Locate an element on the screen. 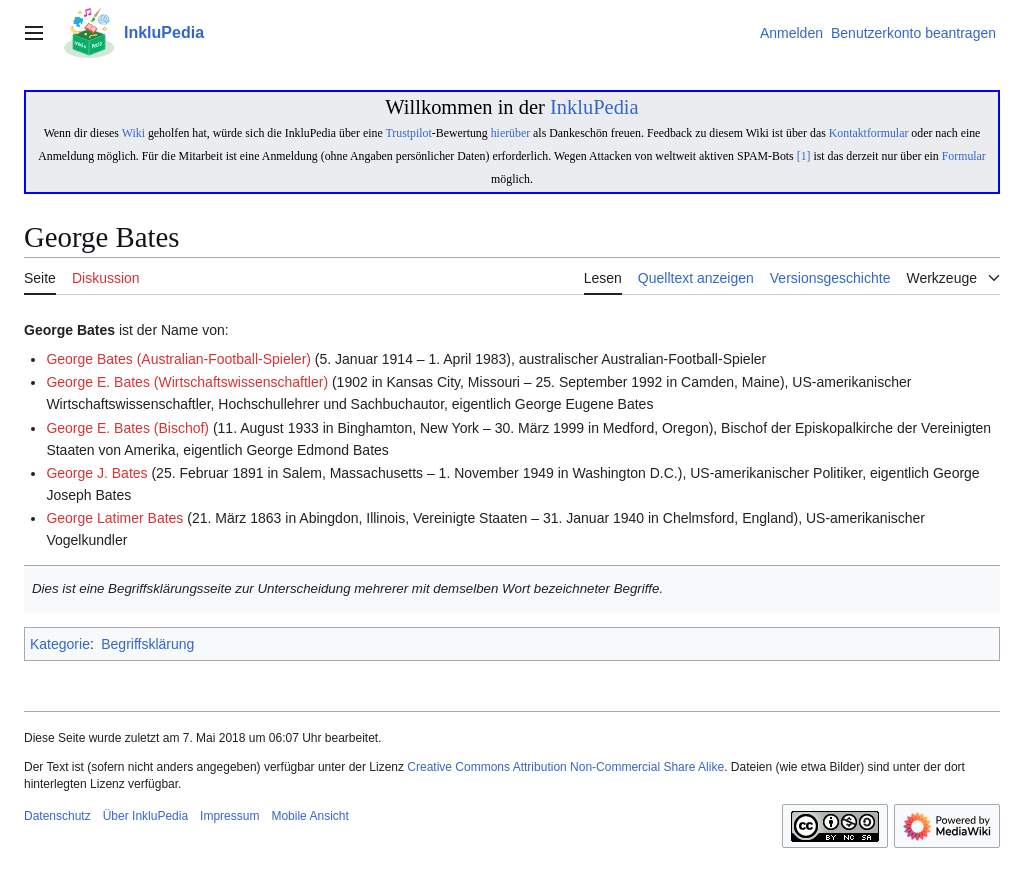 The height and width of the screenshot is (892, 1024). Über InkluPedia is located at coordinates (145, 816).